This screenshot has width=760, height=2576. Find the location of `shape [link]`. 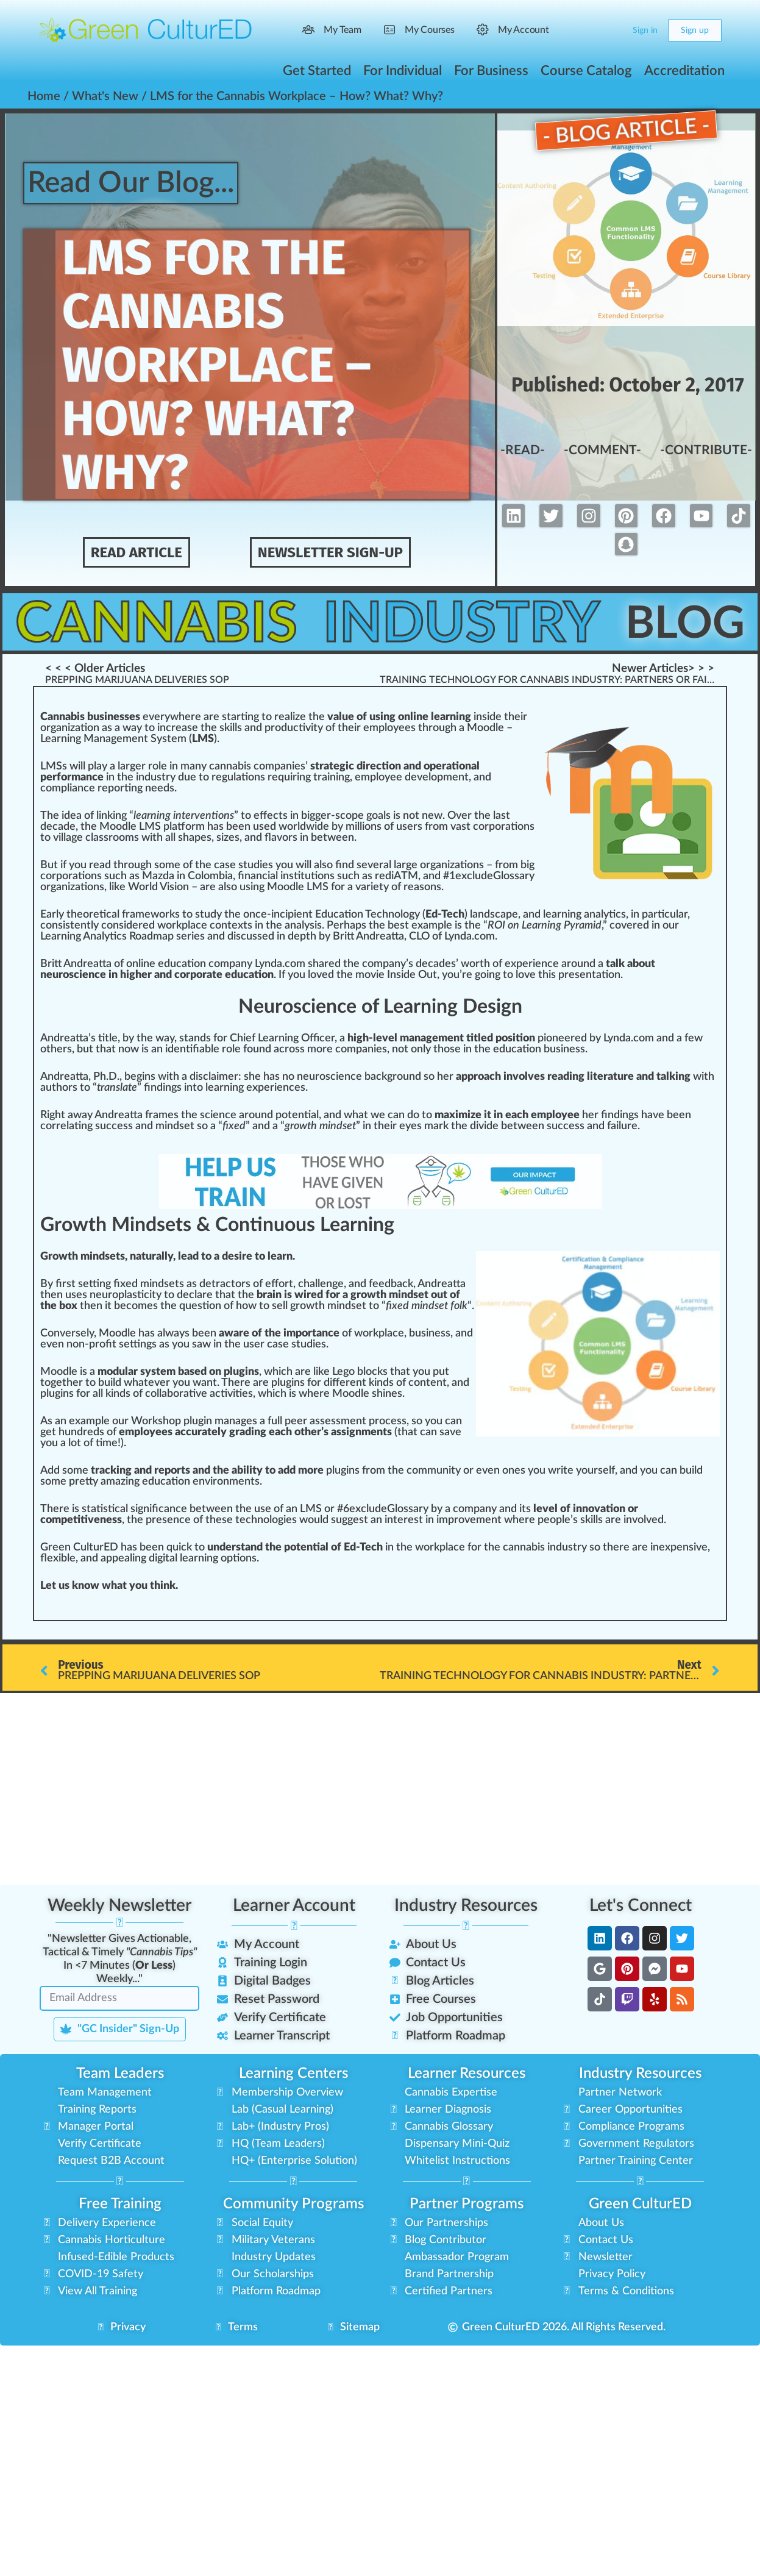

shape [link] is located at coordinates (192, 837).